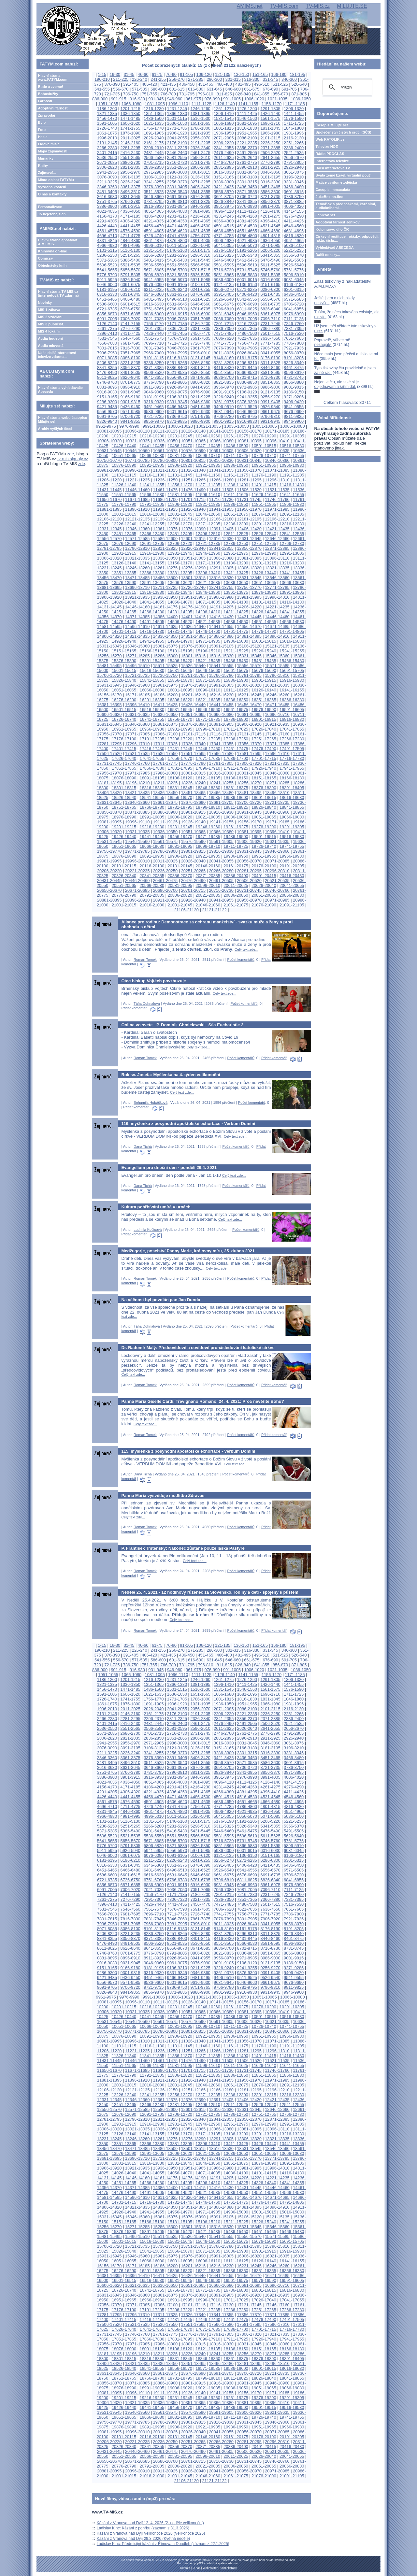 This screenshot has width=417, height=2576. Describe the element at coordinates (154, 225) in the screenshot. I see `4456-4470` at that location.